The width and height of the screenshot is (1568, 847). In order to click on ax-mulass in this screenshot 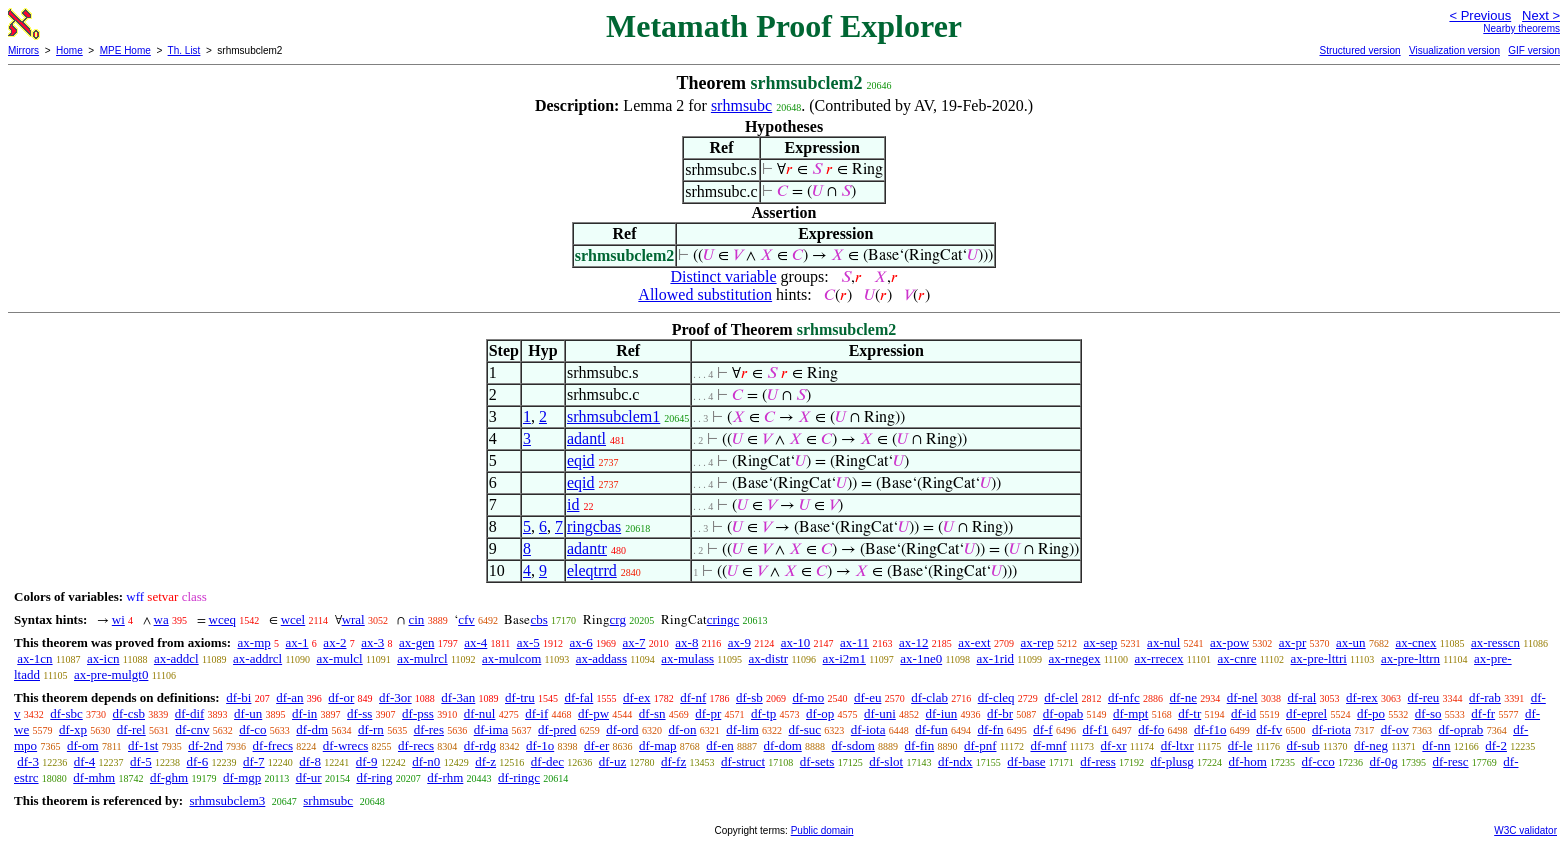, I will do `click(687, 658)`.